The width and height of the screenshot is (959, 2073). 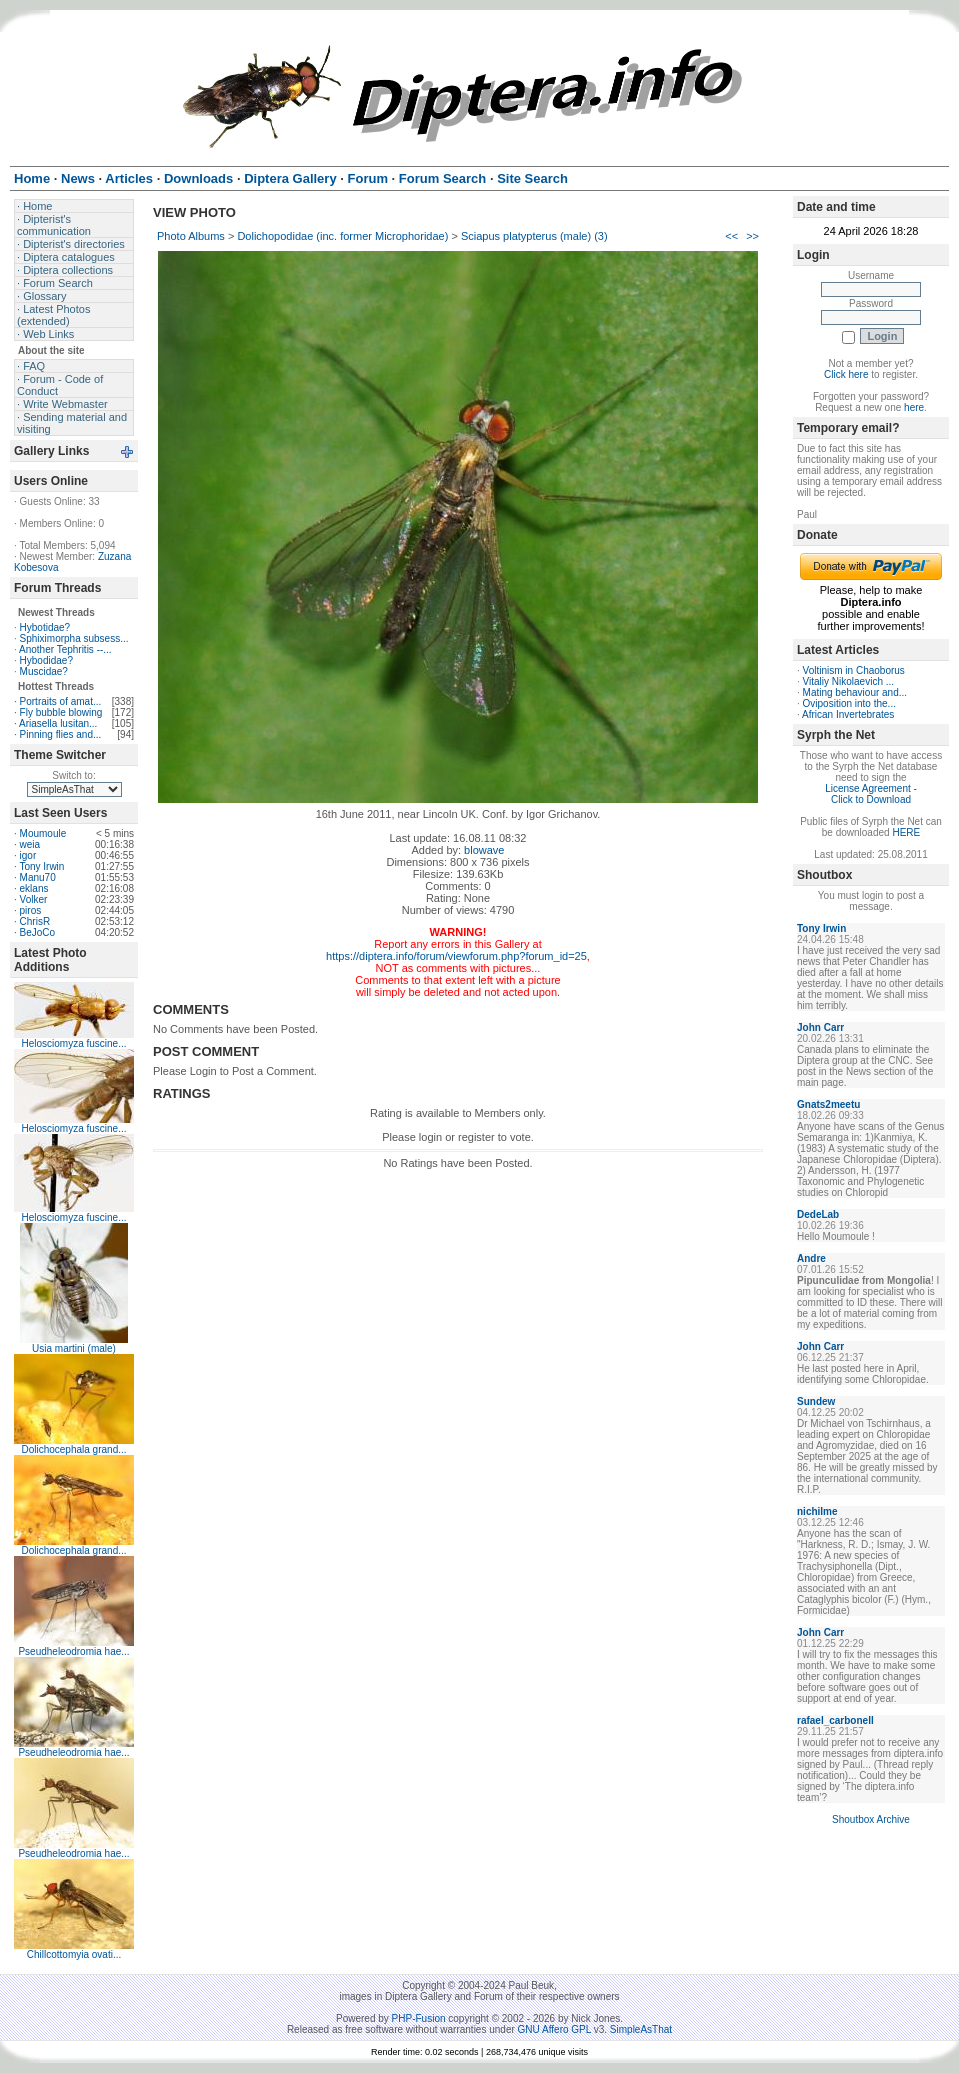 What do you see at coordinates (855, 692) in the screenshot?
I see `Mating behaviour and...` at bounding box center [855, 692].